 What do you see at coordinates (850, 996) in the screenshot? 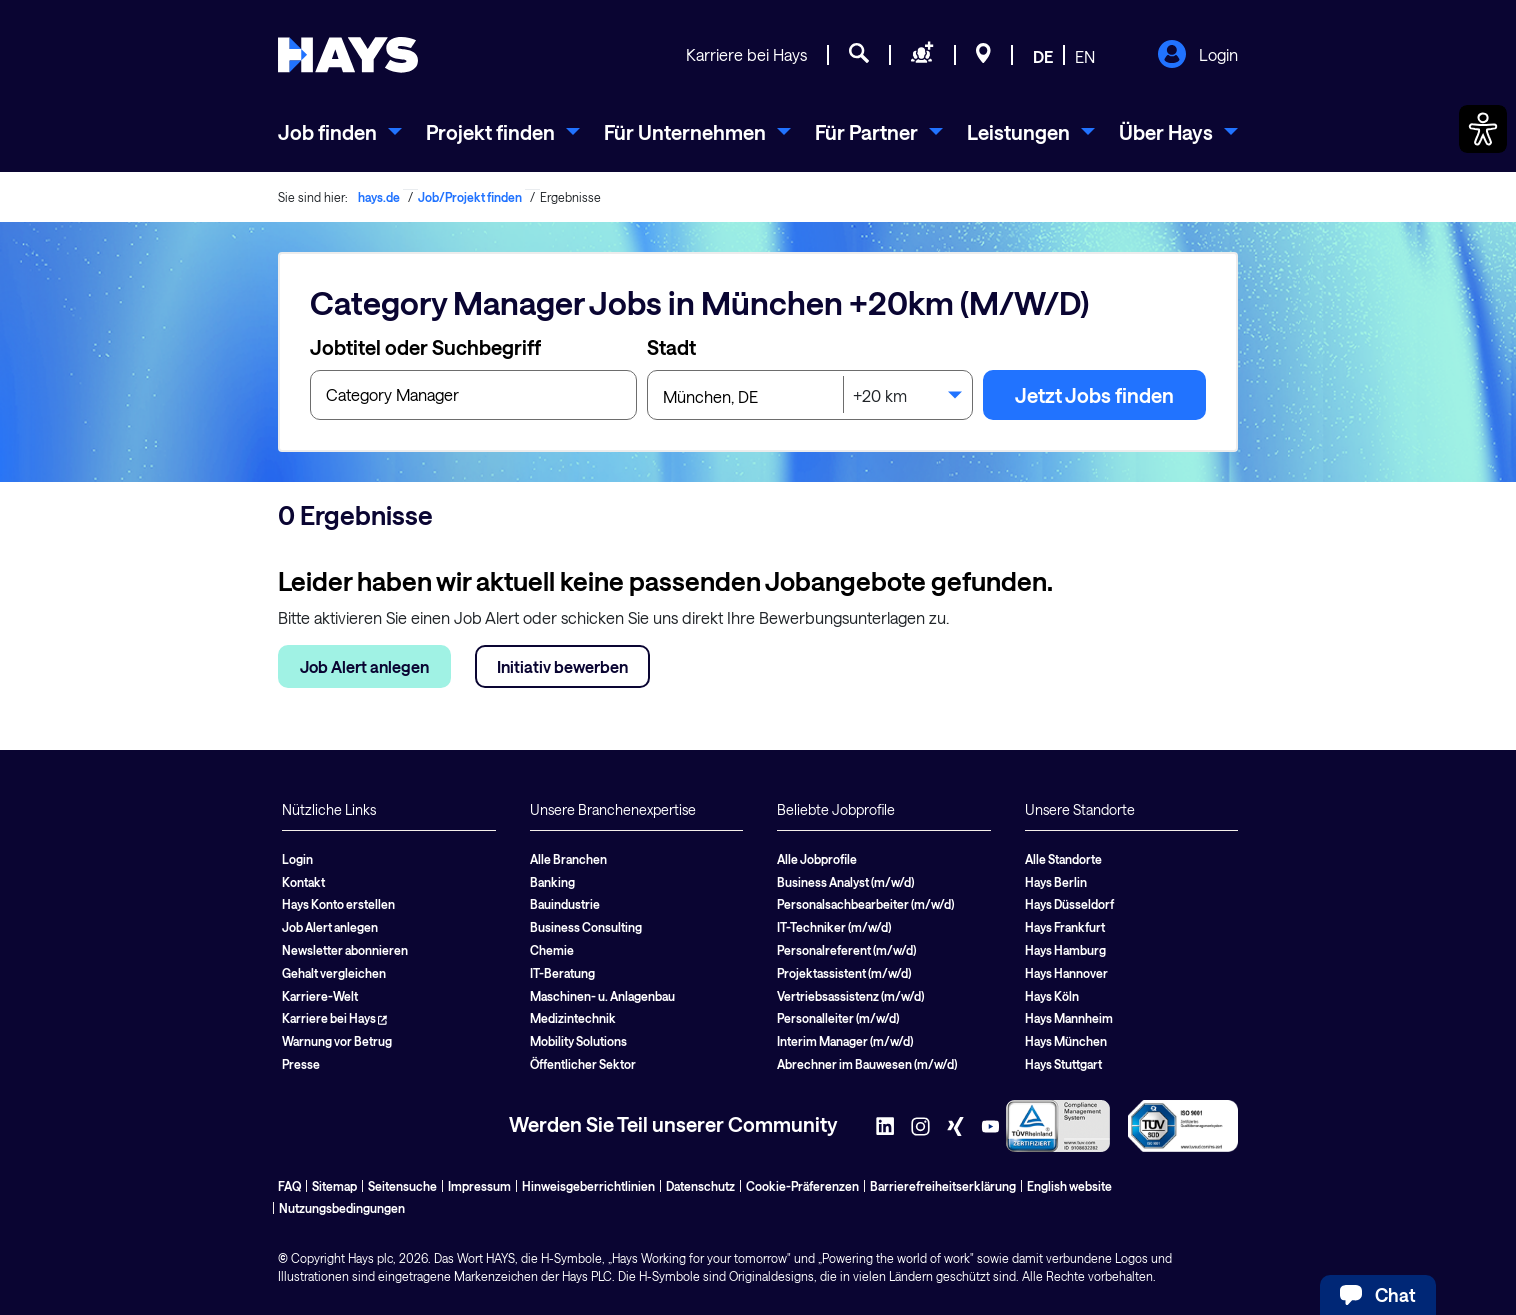
I see `Vertriebsassistenz (m/w/d)` at bounding box center [850, 996].